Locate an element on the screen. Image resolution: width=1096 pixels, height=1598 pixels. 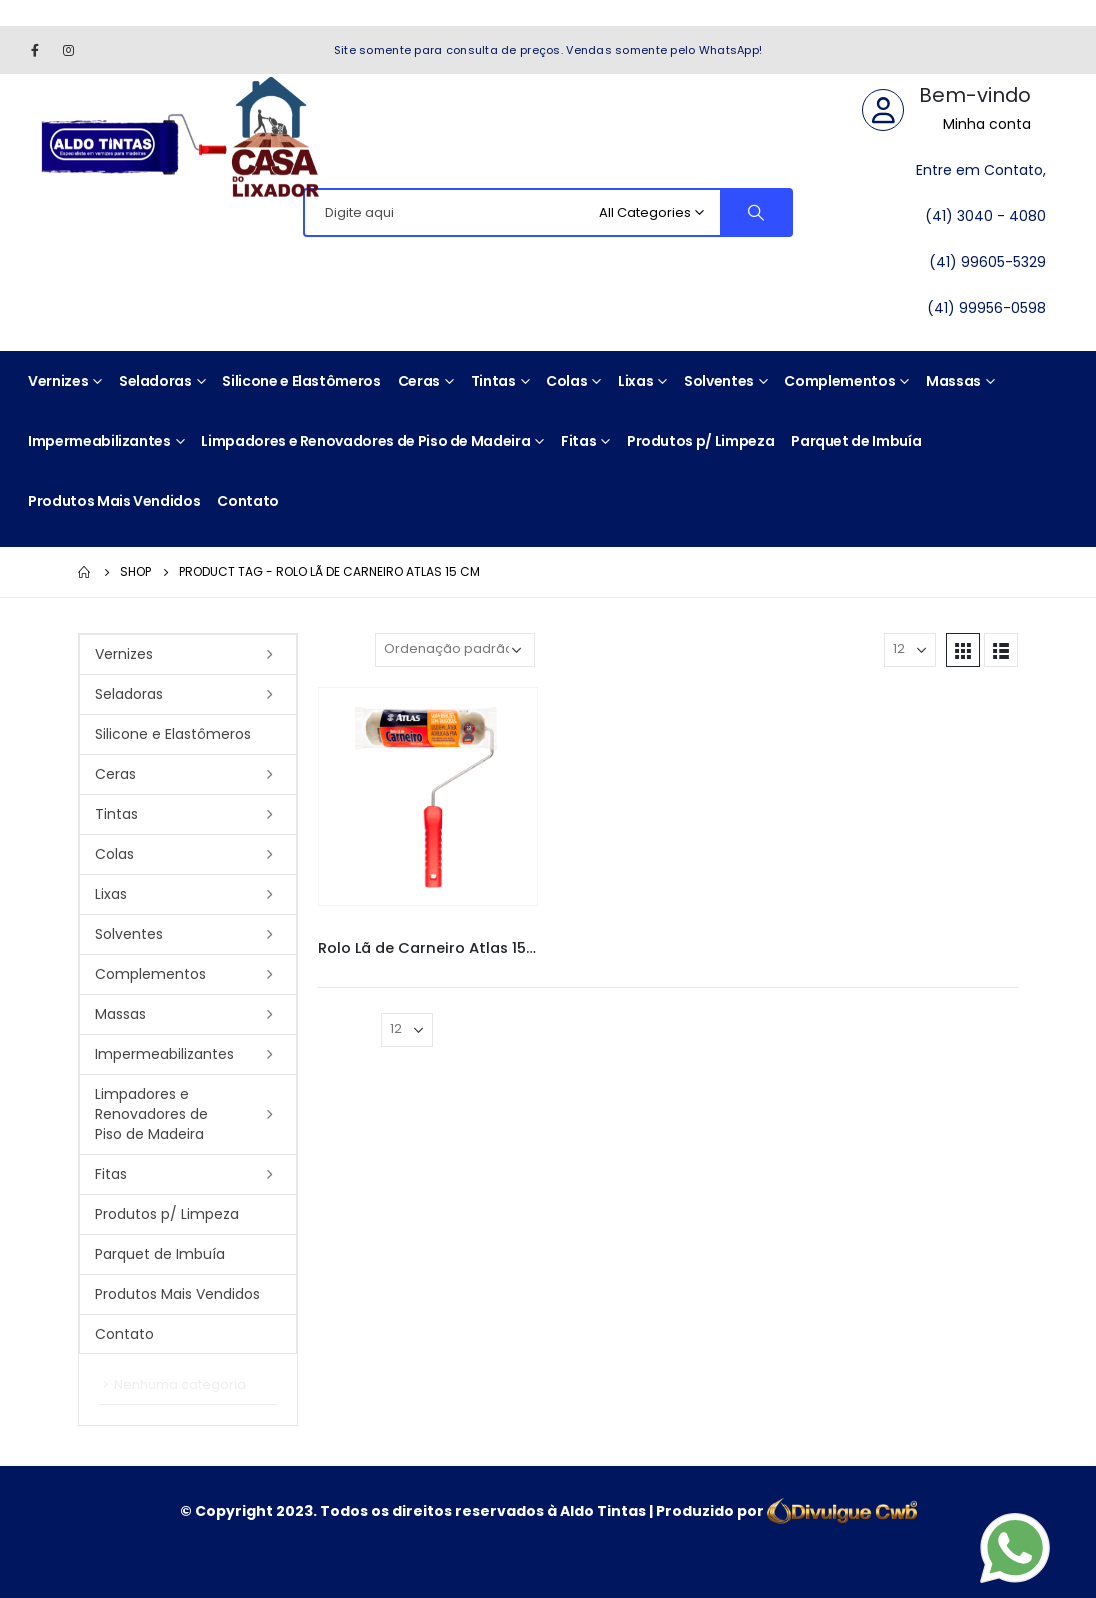
Vernizes is located at coordinates (58, 381).